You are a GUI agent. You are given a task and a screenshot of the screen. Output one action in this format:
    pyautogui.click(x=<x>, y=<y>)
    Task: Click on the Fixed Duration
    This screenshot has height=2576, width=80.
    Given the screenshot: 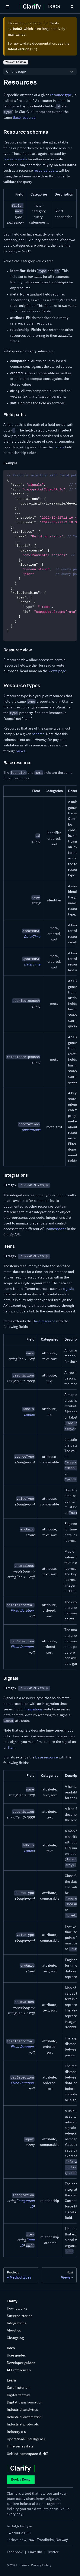 What is the action you would take?
    pyautogui.click(x=22, y=1610)
    